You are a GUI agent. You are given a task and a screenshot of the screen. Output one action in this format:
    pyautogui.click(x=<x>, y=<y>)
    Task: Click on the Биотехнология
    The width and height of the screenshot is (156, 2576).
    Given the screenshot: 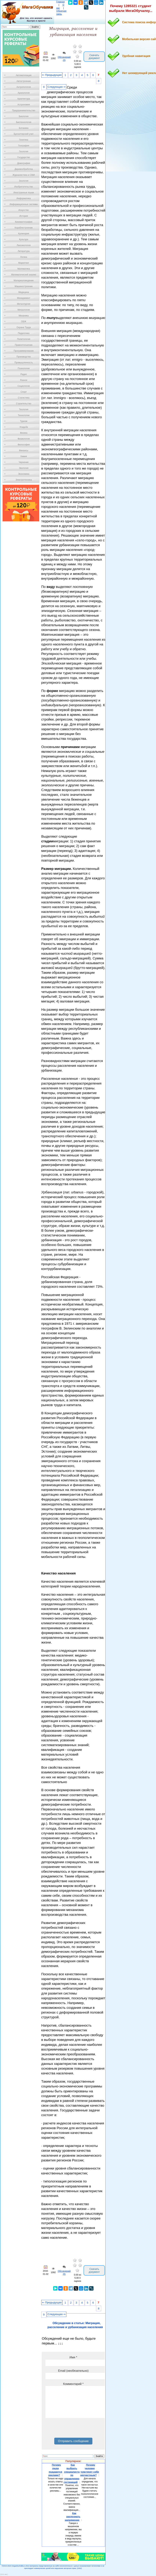 What is the action you would take?
    pyautogui.click(x=23, y=122)
    